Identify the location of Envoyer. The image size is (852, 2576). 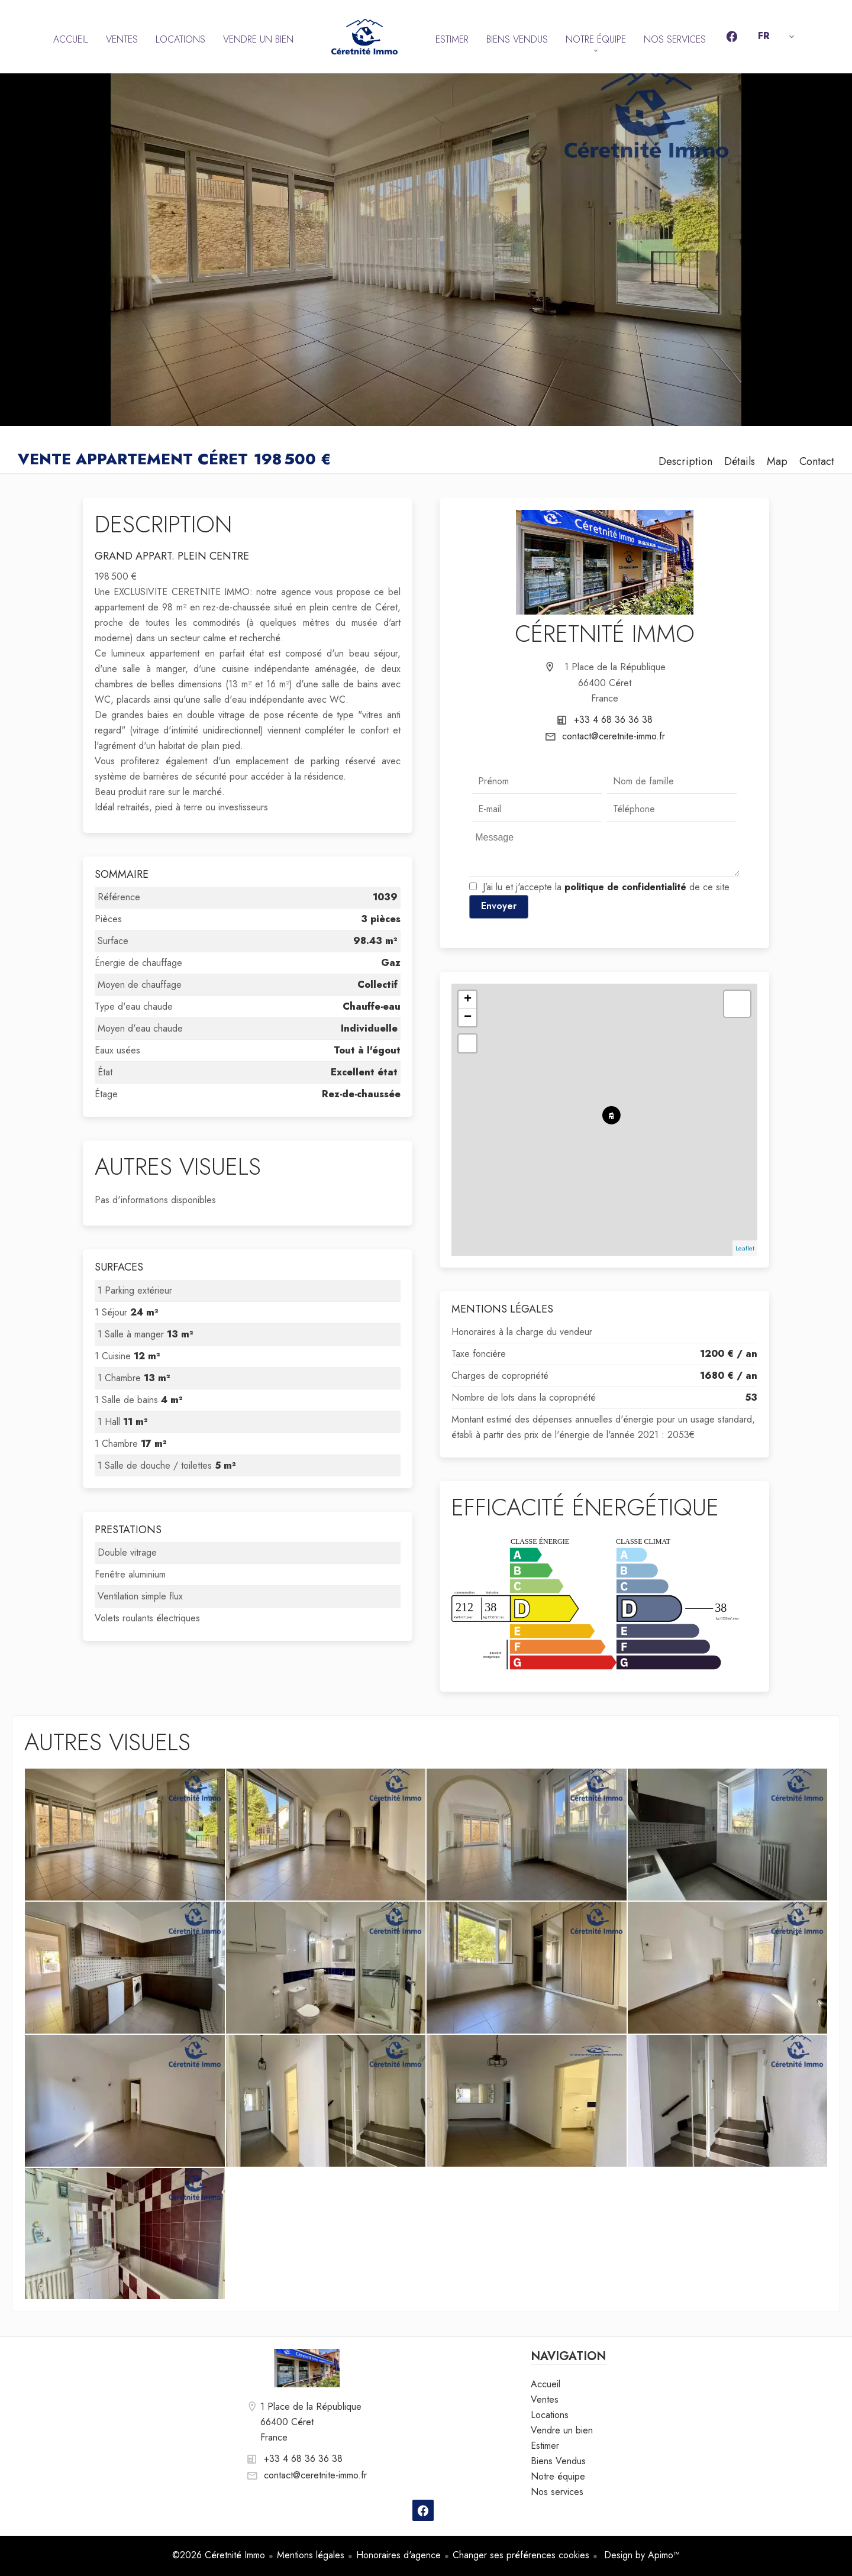
(499, 906).